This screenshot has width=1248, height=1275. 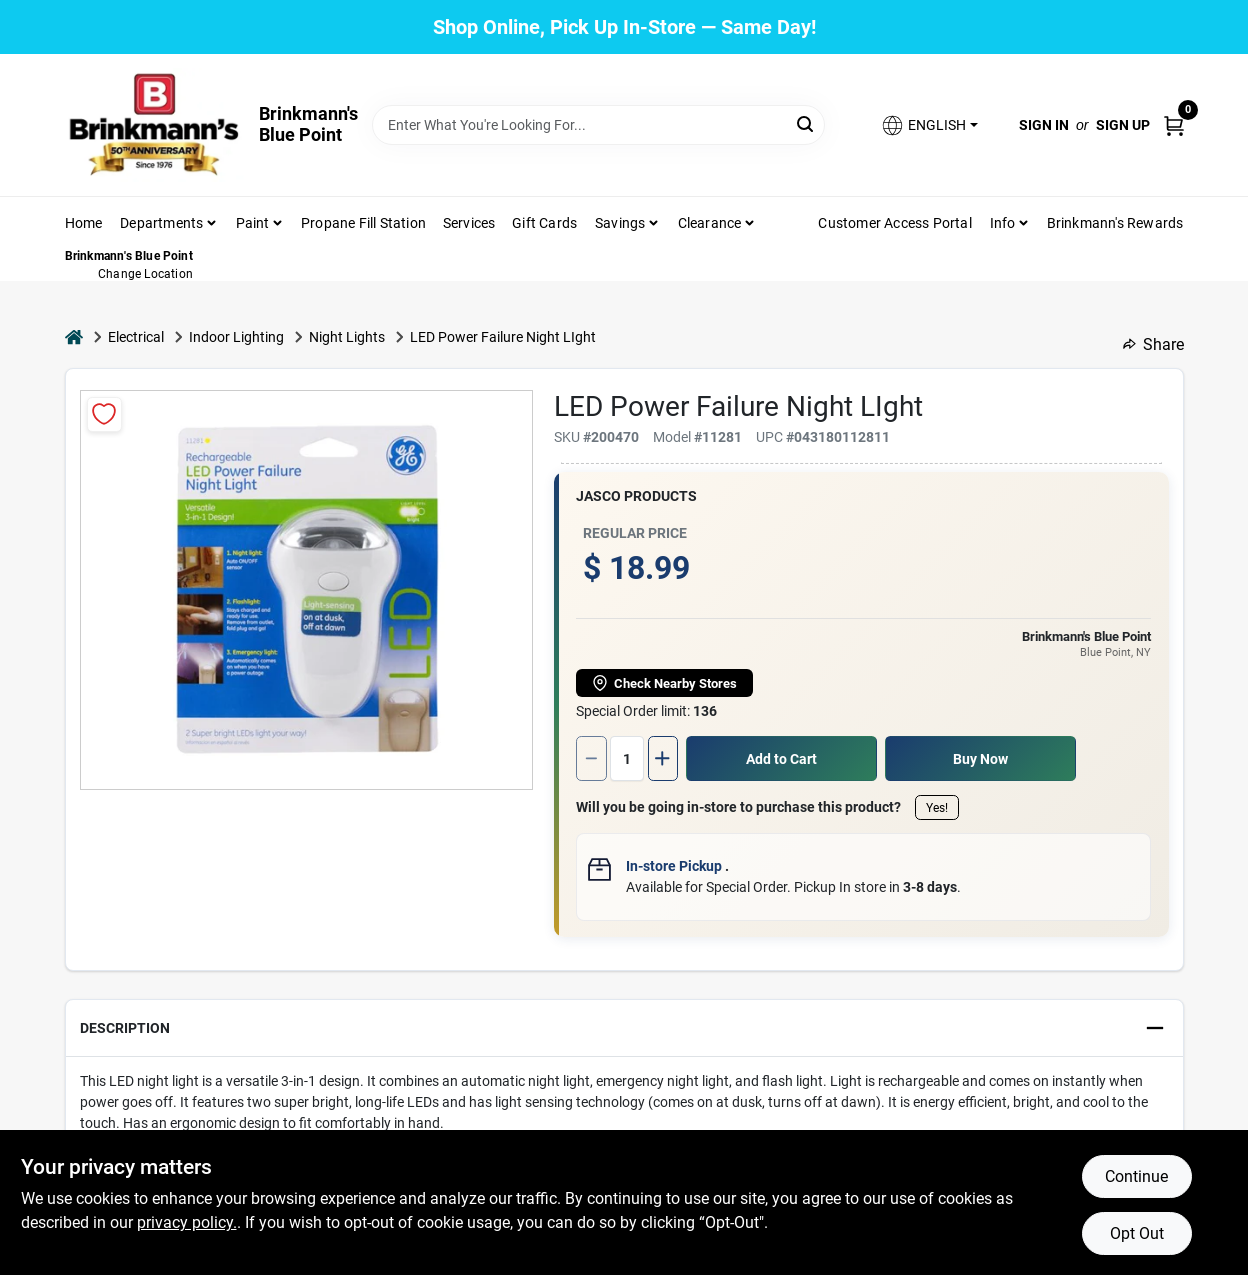 I want to click on [Home], so click(x=74, y=337).